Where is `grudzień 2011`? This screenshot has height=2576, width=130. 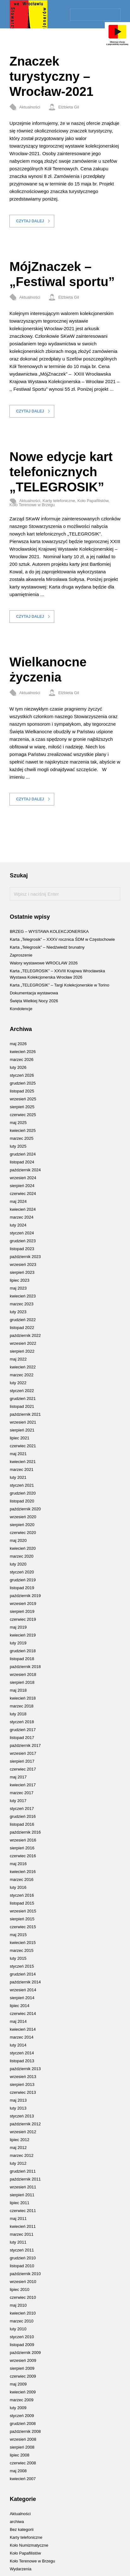 grudzień 2011 is located at coordinates (23, 2171).